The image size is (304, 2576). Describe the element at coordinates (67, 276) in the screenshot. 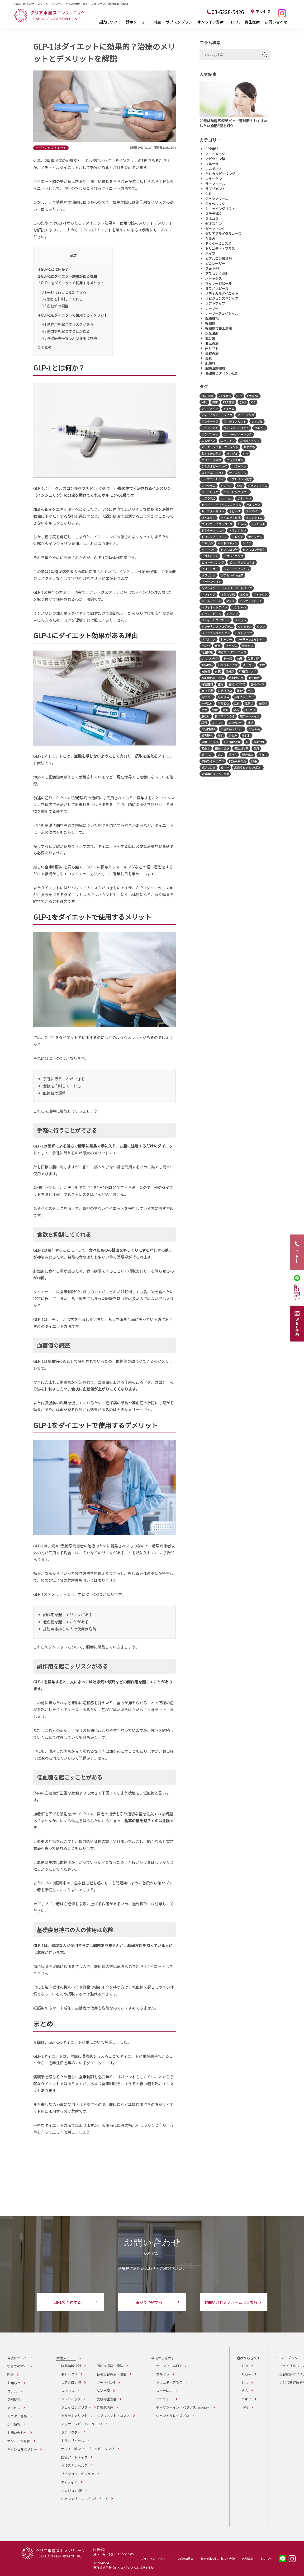

I see `GLP-1にダイエット効果がある理由` at that location.